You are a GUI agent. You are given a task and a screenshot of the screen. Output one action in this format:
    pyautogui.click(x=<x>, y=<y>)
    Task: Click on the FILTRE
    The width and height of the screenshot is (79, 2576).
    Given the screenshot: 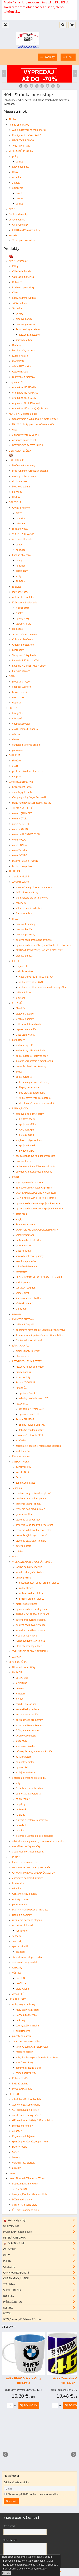 What is the action you would take?
    pyautogui.click(x=16, y=961)
    